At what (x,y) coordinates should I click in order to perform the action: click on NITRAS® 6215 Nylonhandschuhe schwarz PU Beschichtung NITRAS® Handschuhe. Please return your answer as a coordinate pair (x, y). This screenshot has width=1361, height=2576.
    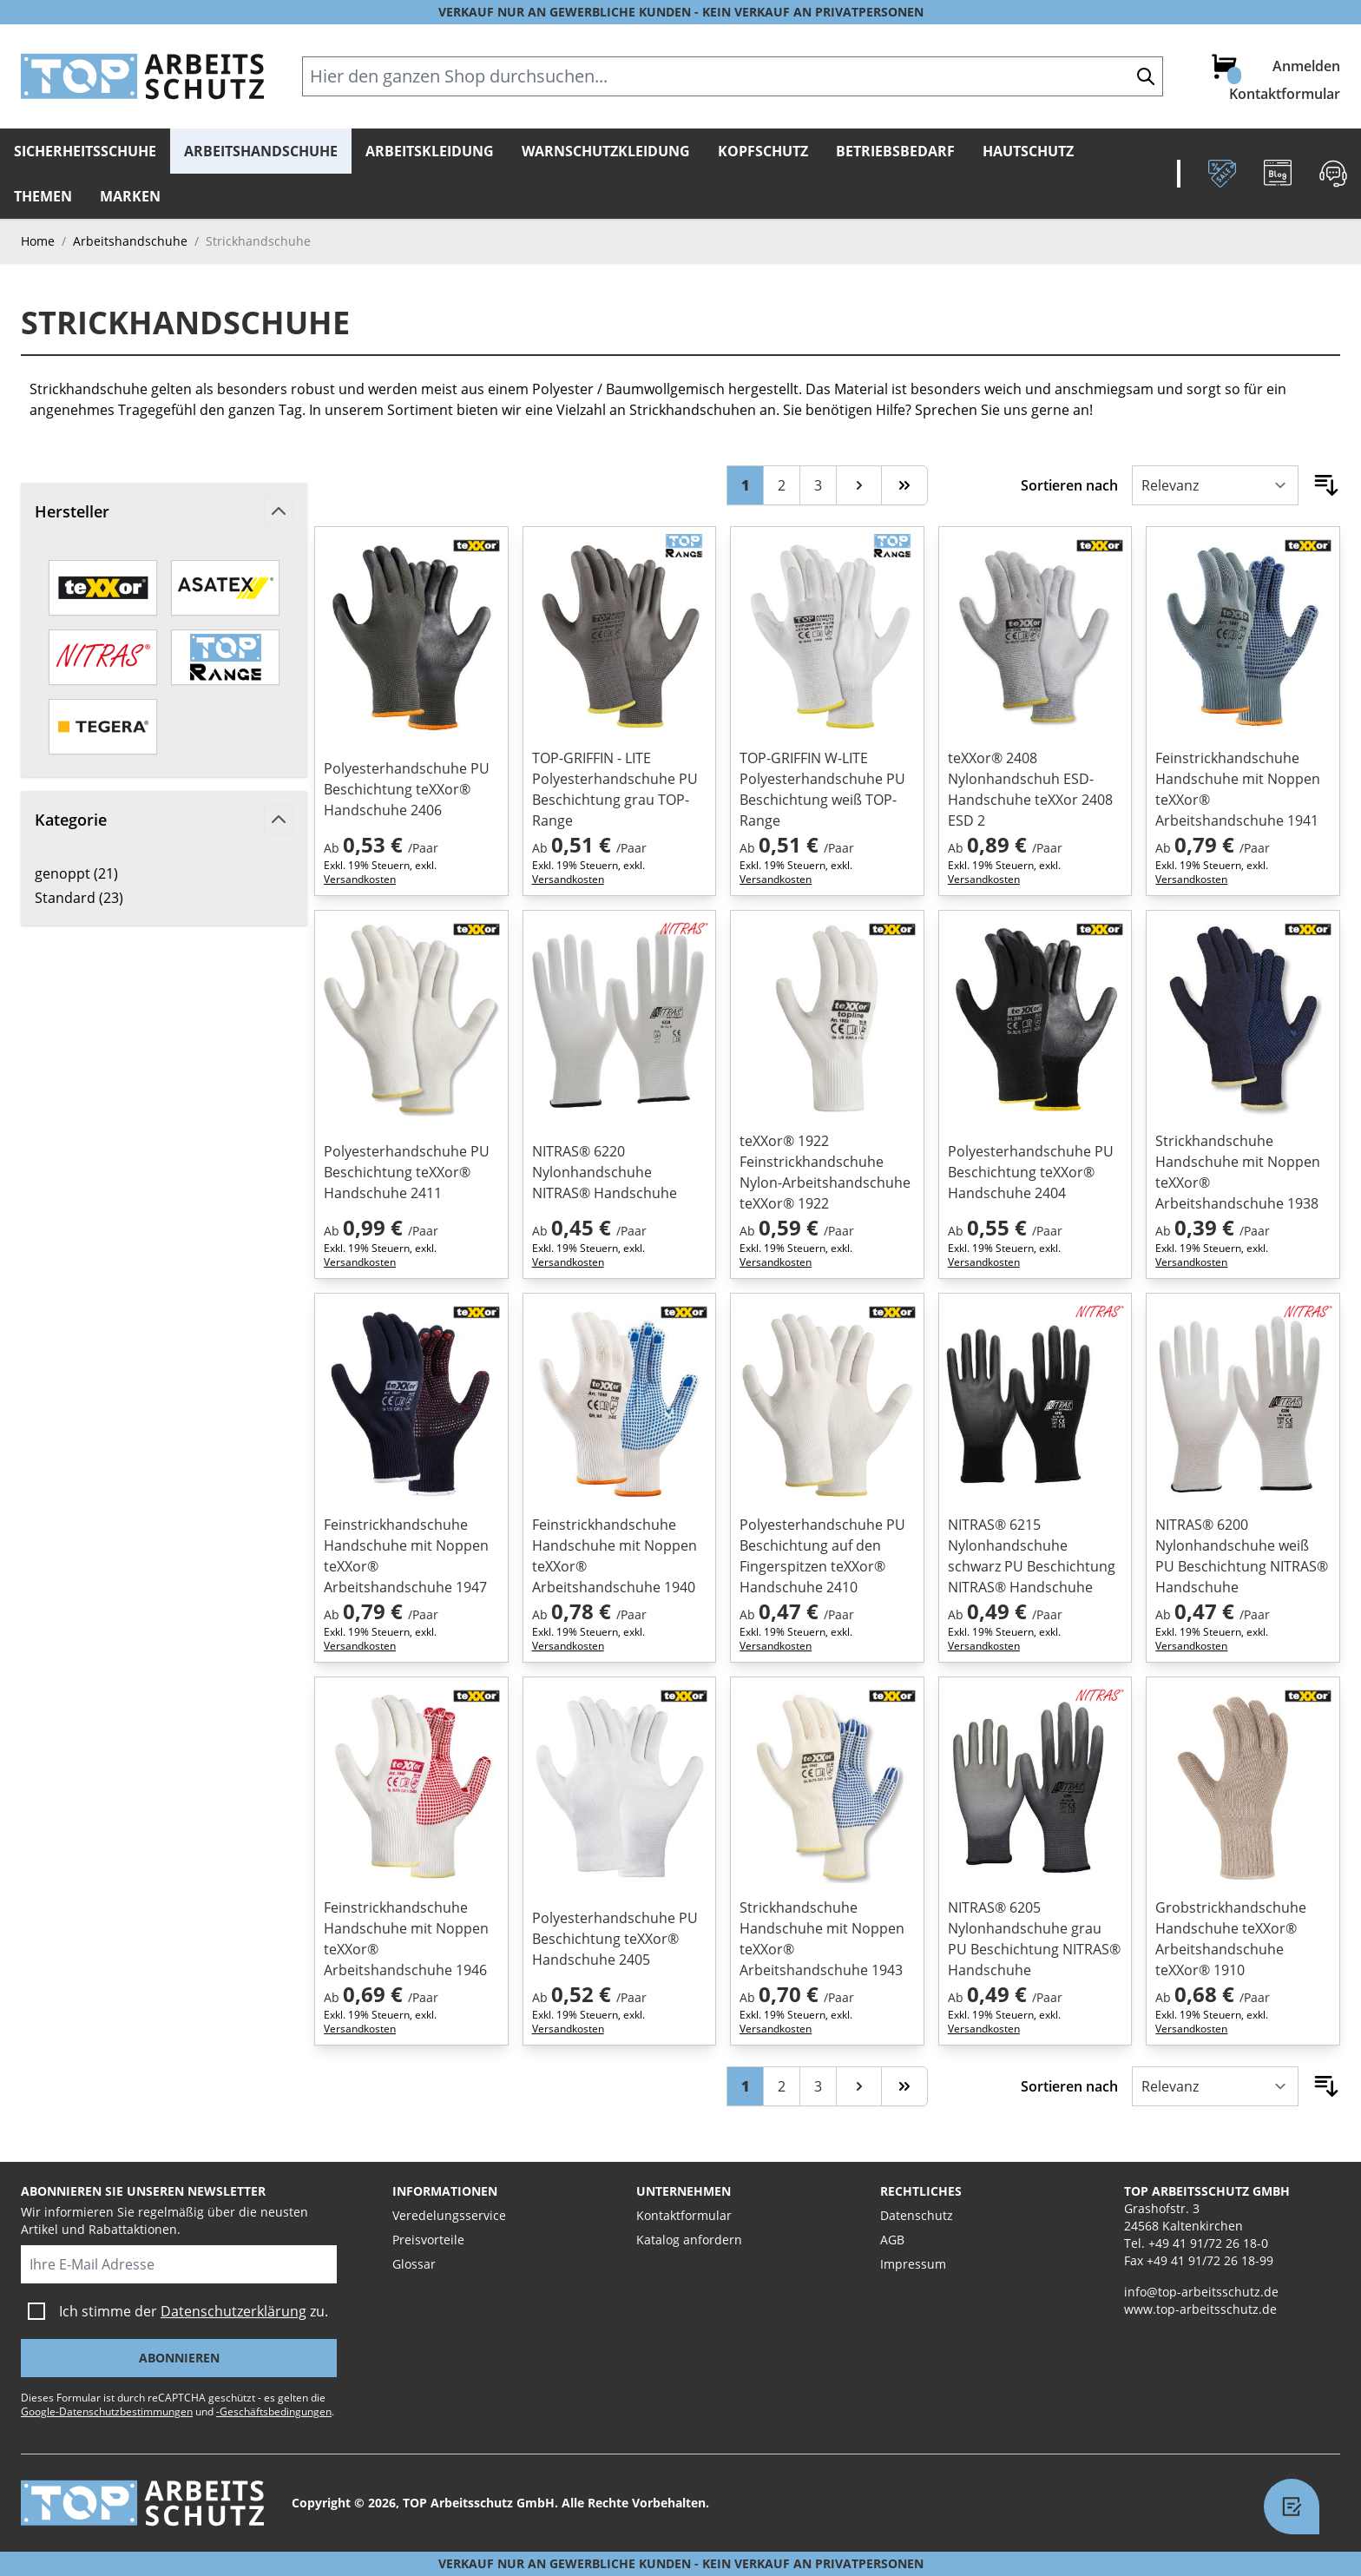
    Looking at the image, I should click on (1031, 1556).